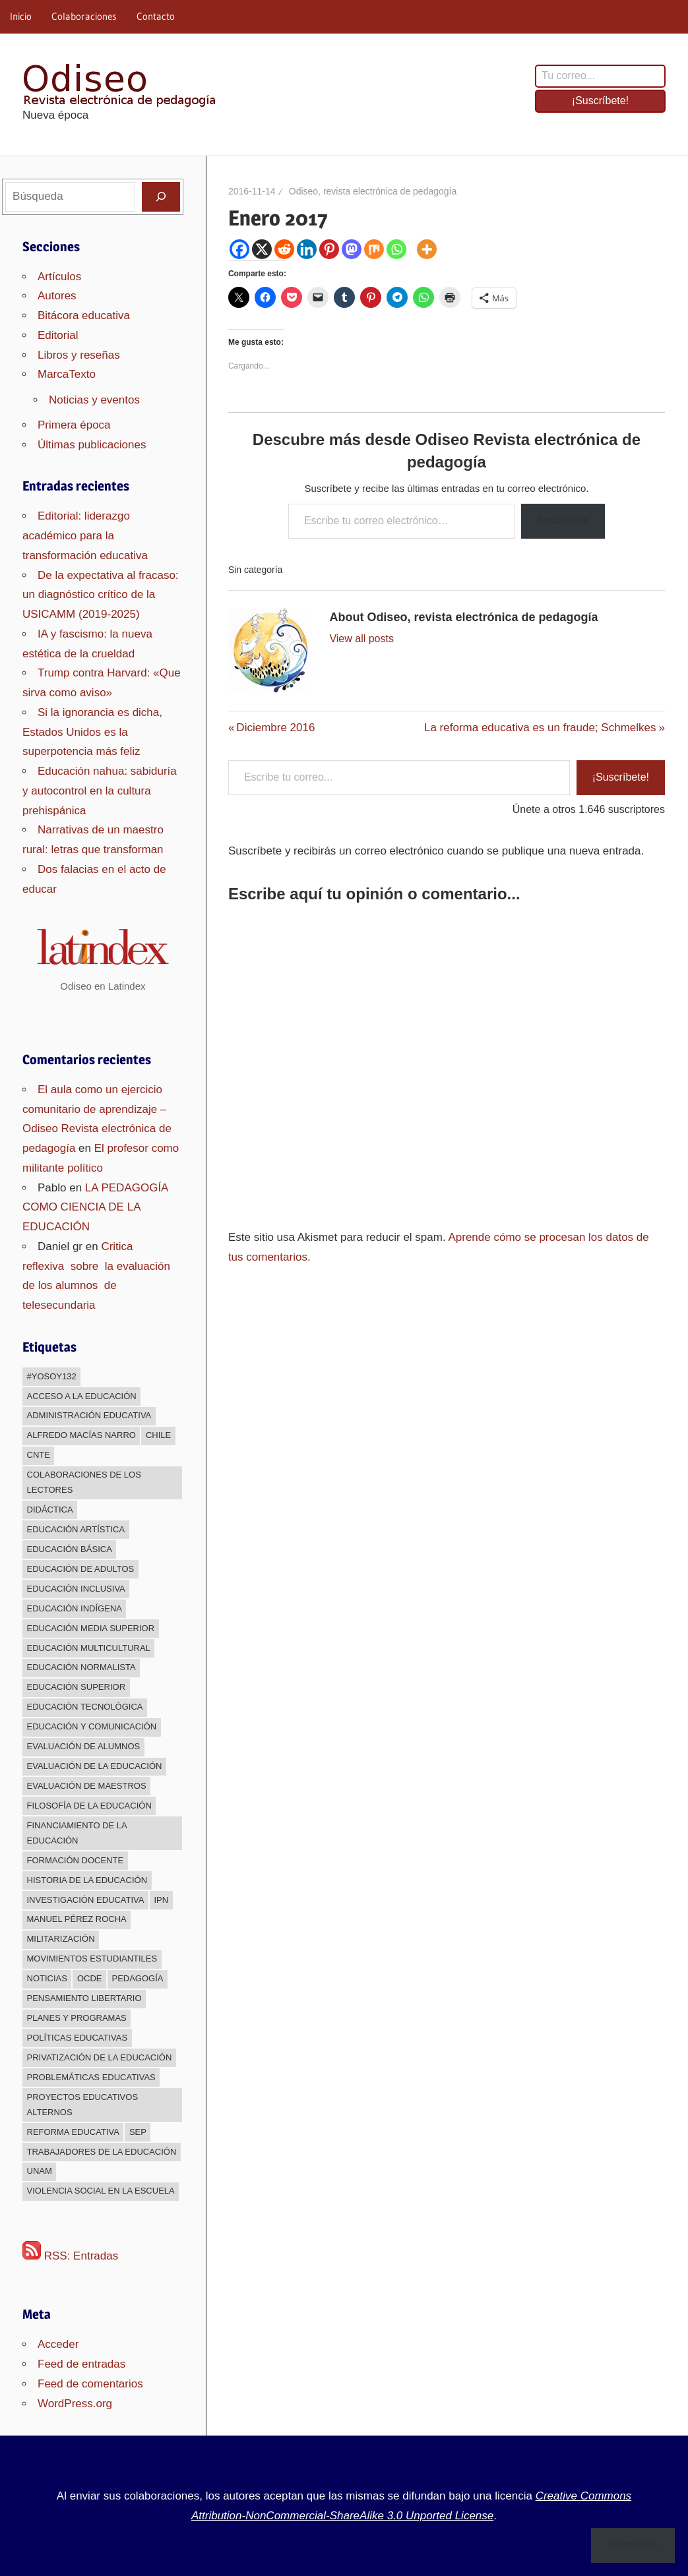  I want to click on Filosofía de la Educación [Filosofía de la Educación (32 elementos)], so click(89, 1806).